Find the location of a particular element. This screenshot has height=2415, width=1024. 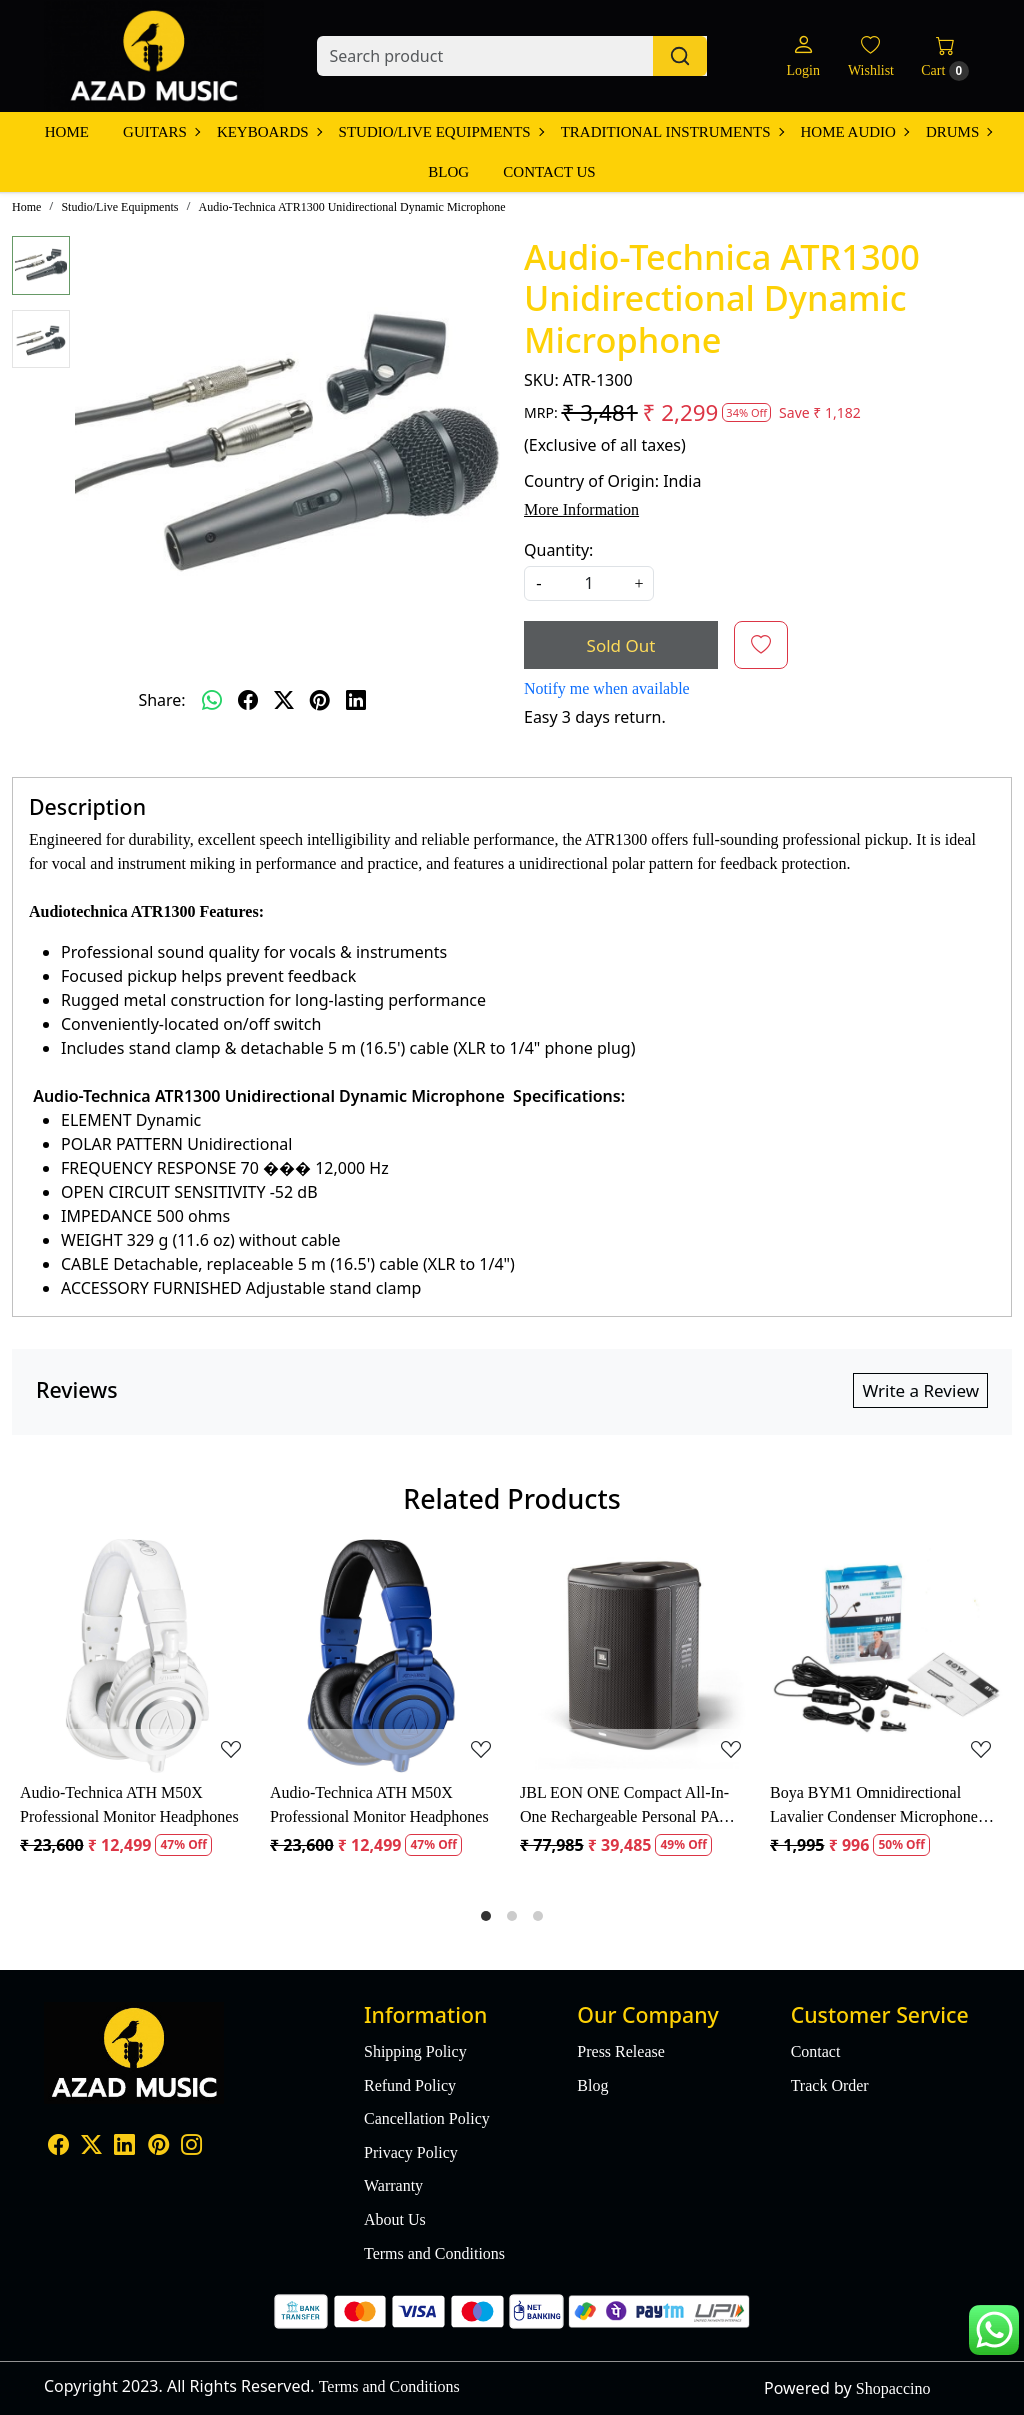

[twitter] is located at coordinates (284, 700).